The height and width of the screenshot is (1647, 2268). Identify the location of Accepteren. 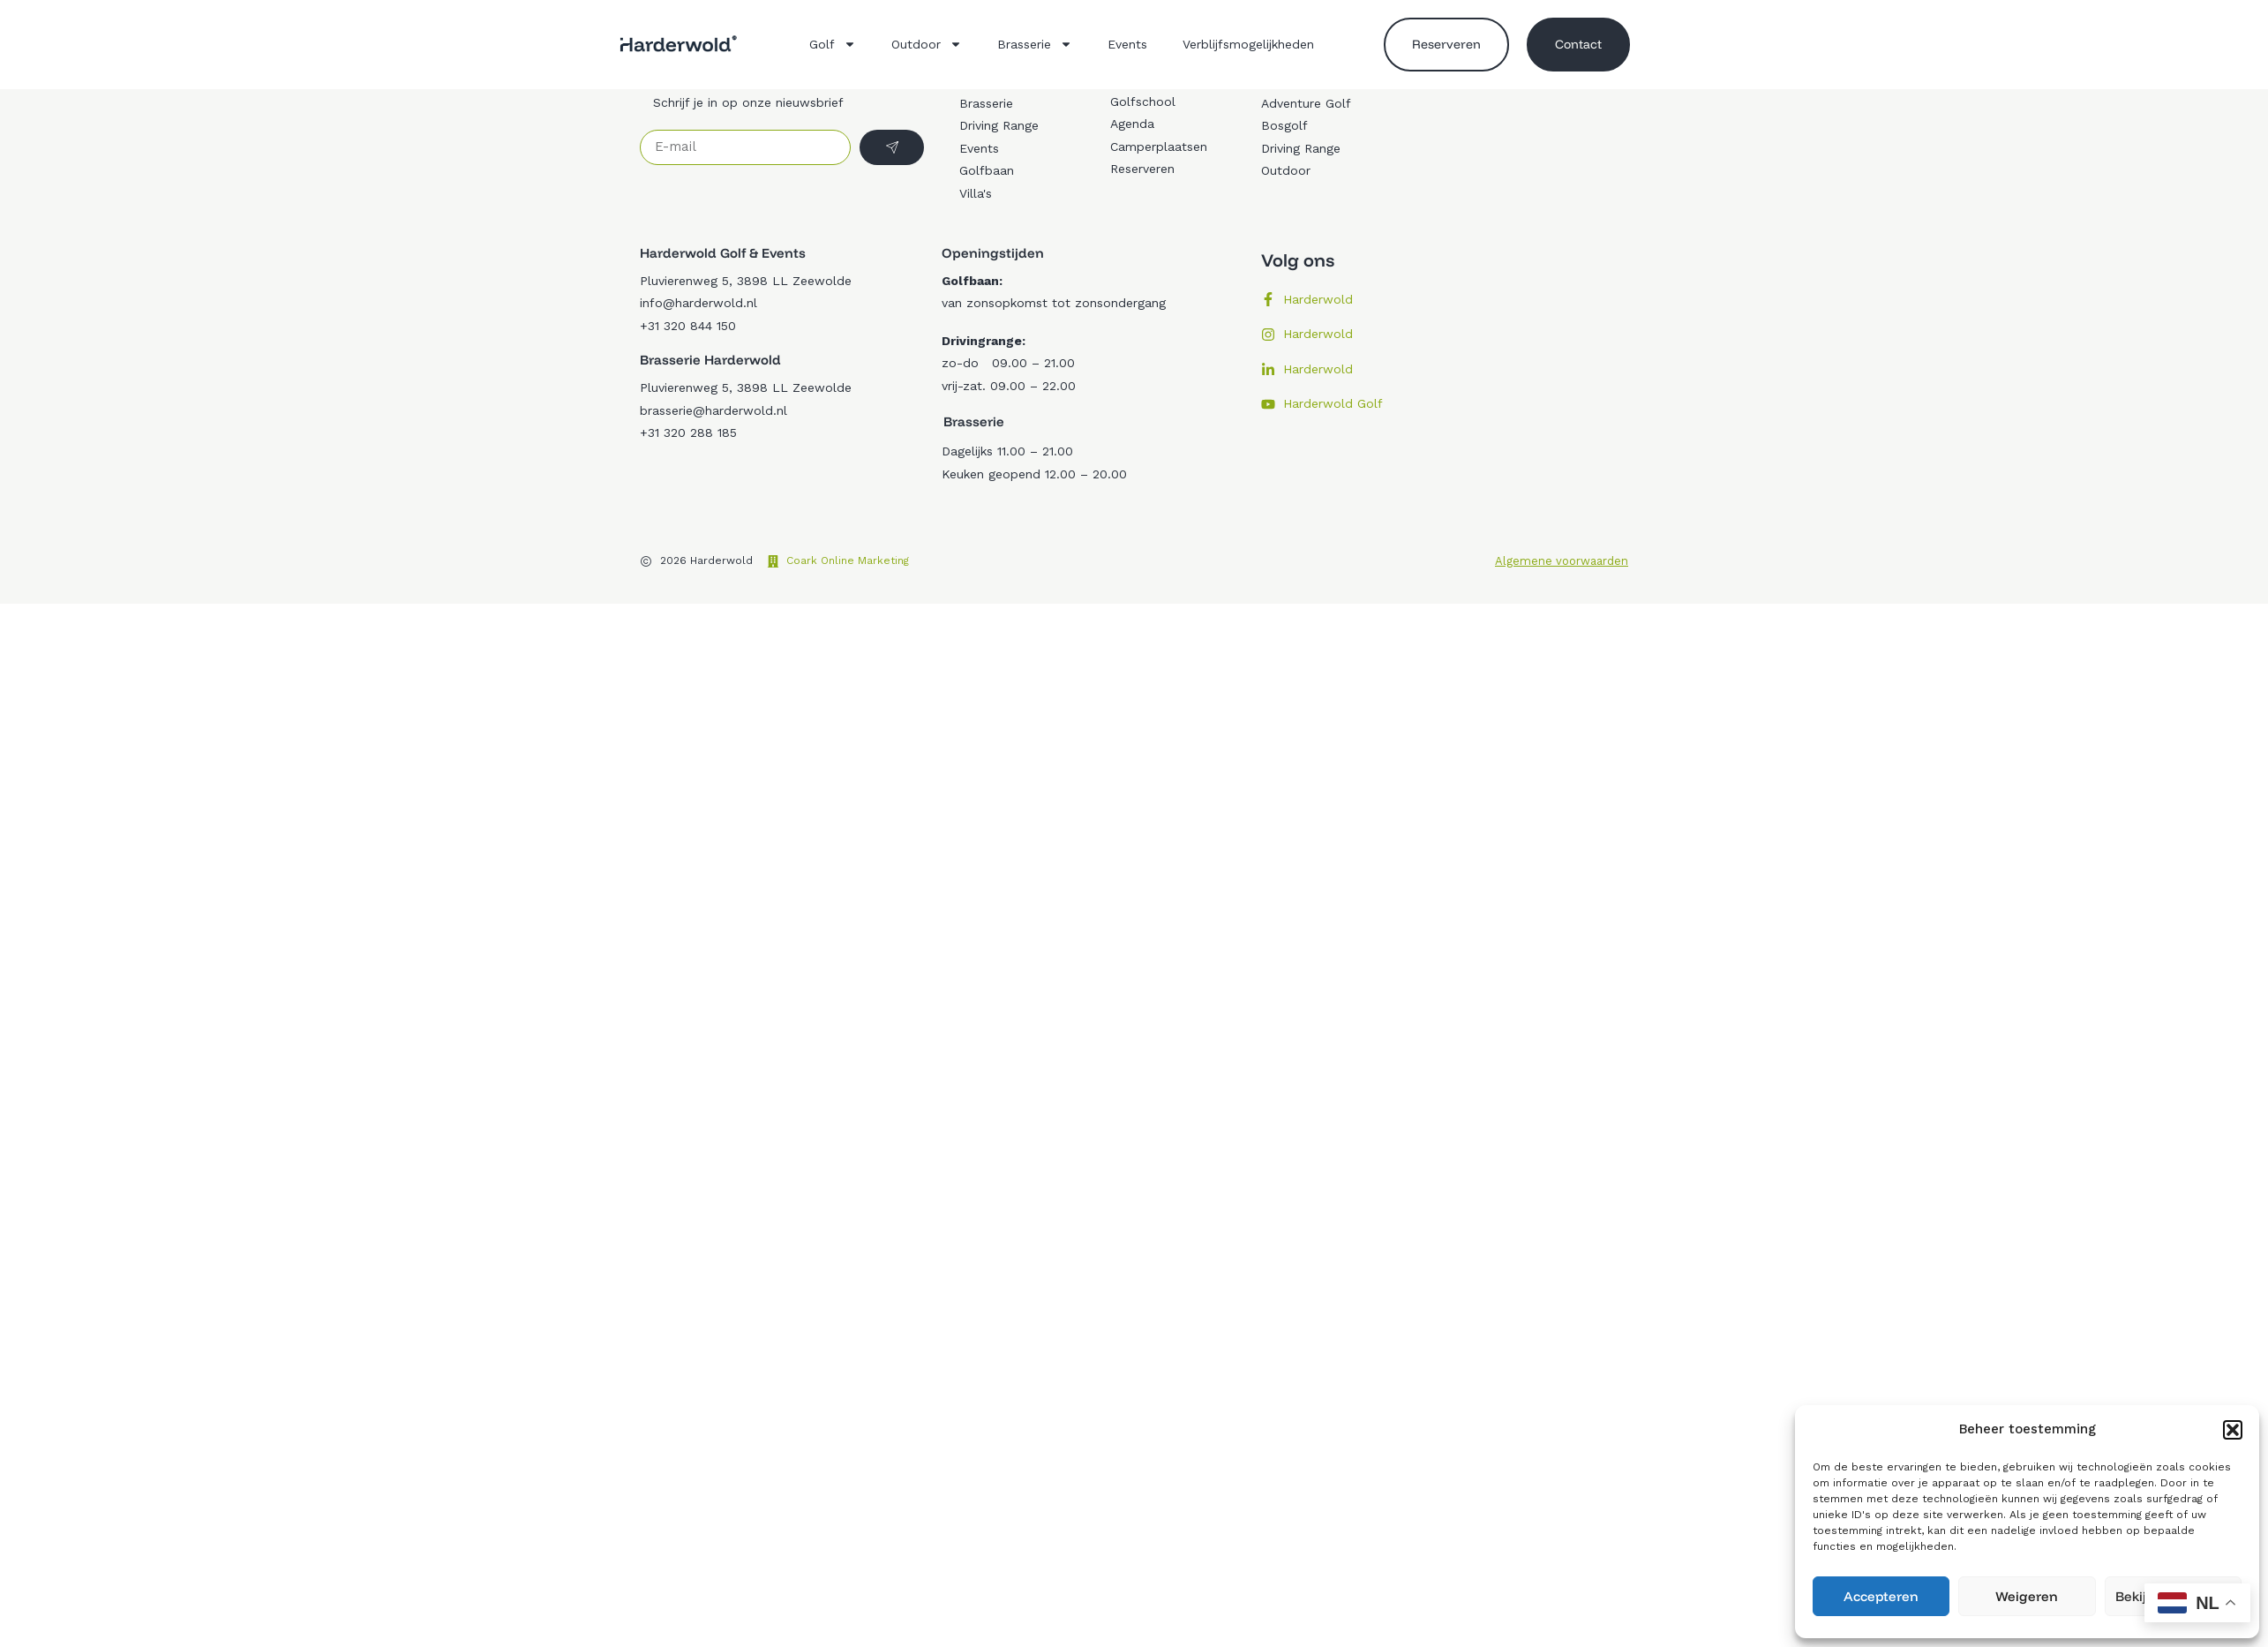
(1881, 1596).